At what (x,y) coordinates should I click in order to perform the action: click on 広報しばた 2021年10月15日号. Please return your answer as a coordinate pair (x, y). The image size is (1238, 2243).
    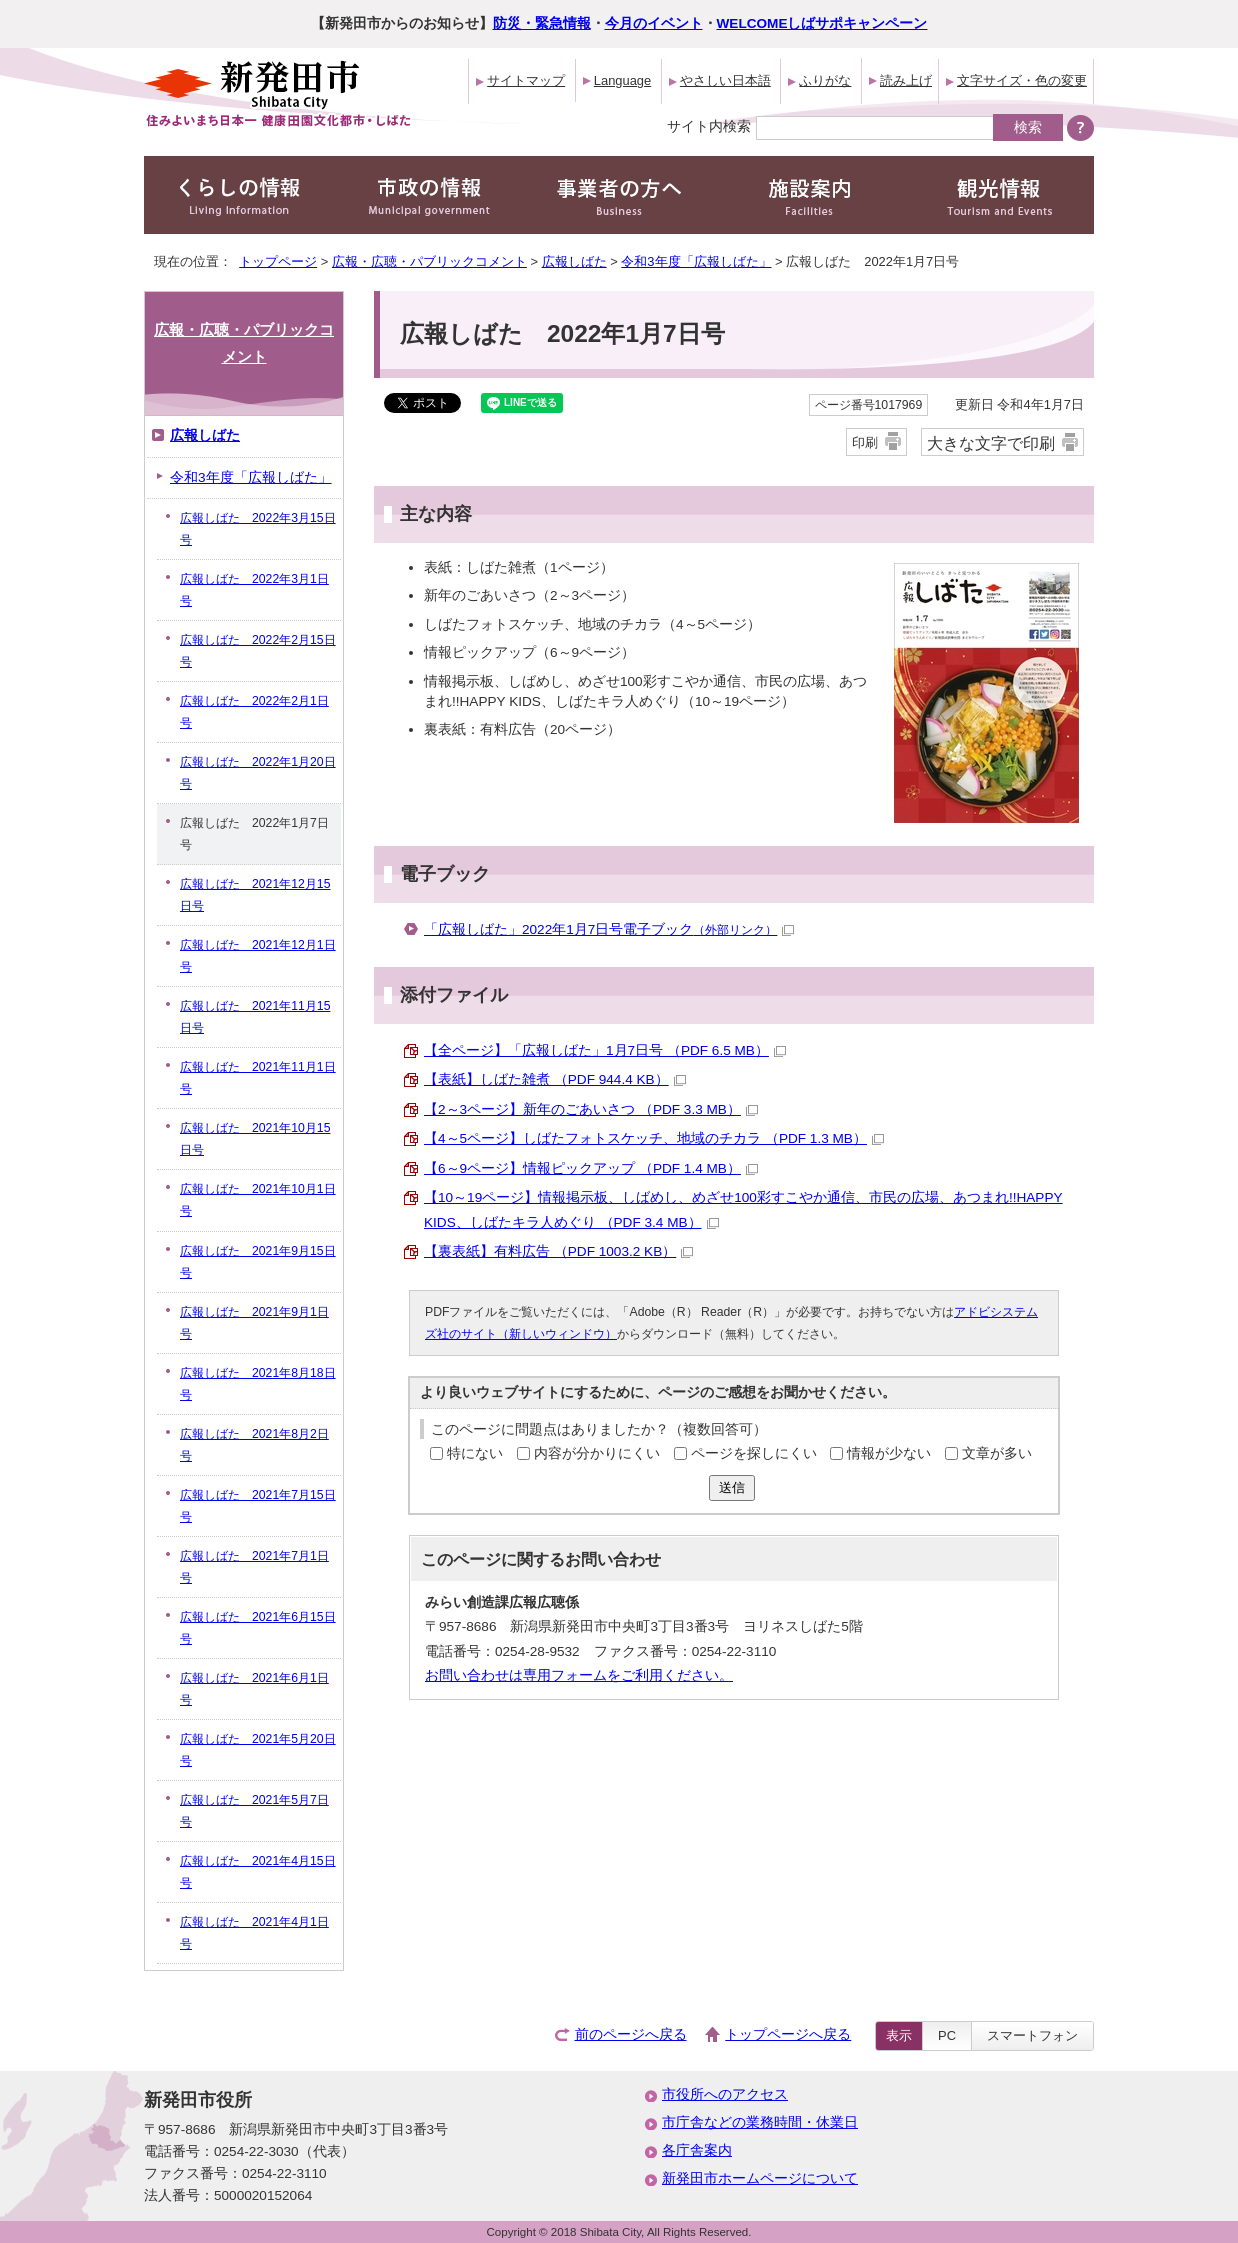
    Looking at the image, I should click on (255, 1139).